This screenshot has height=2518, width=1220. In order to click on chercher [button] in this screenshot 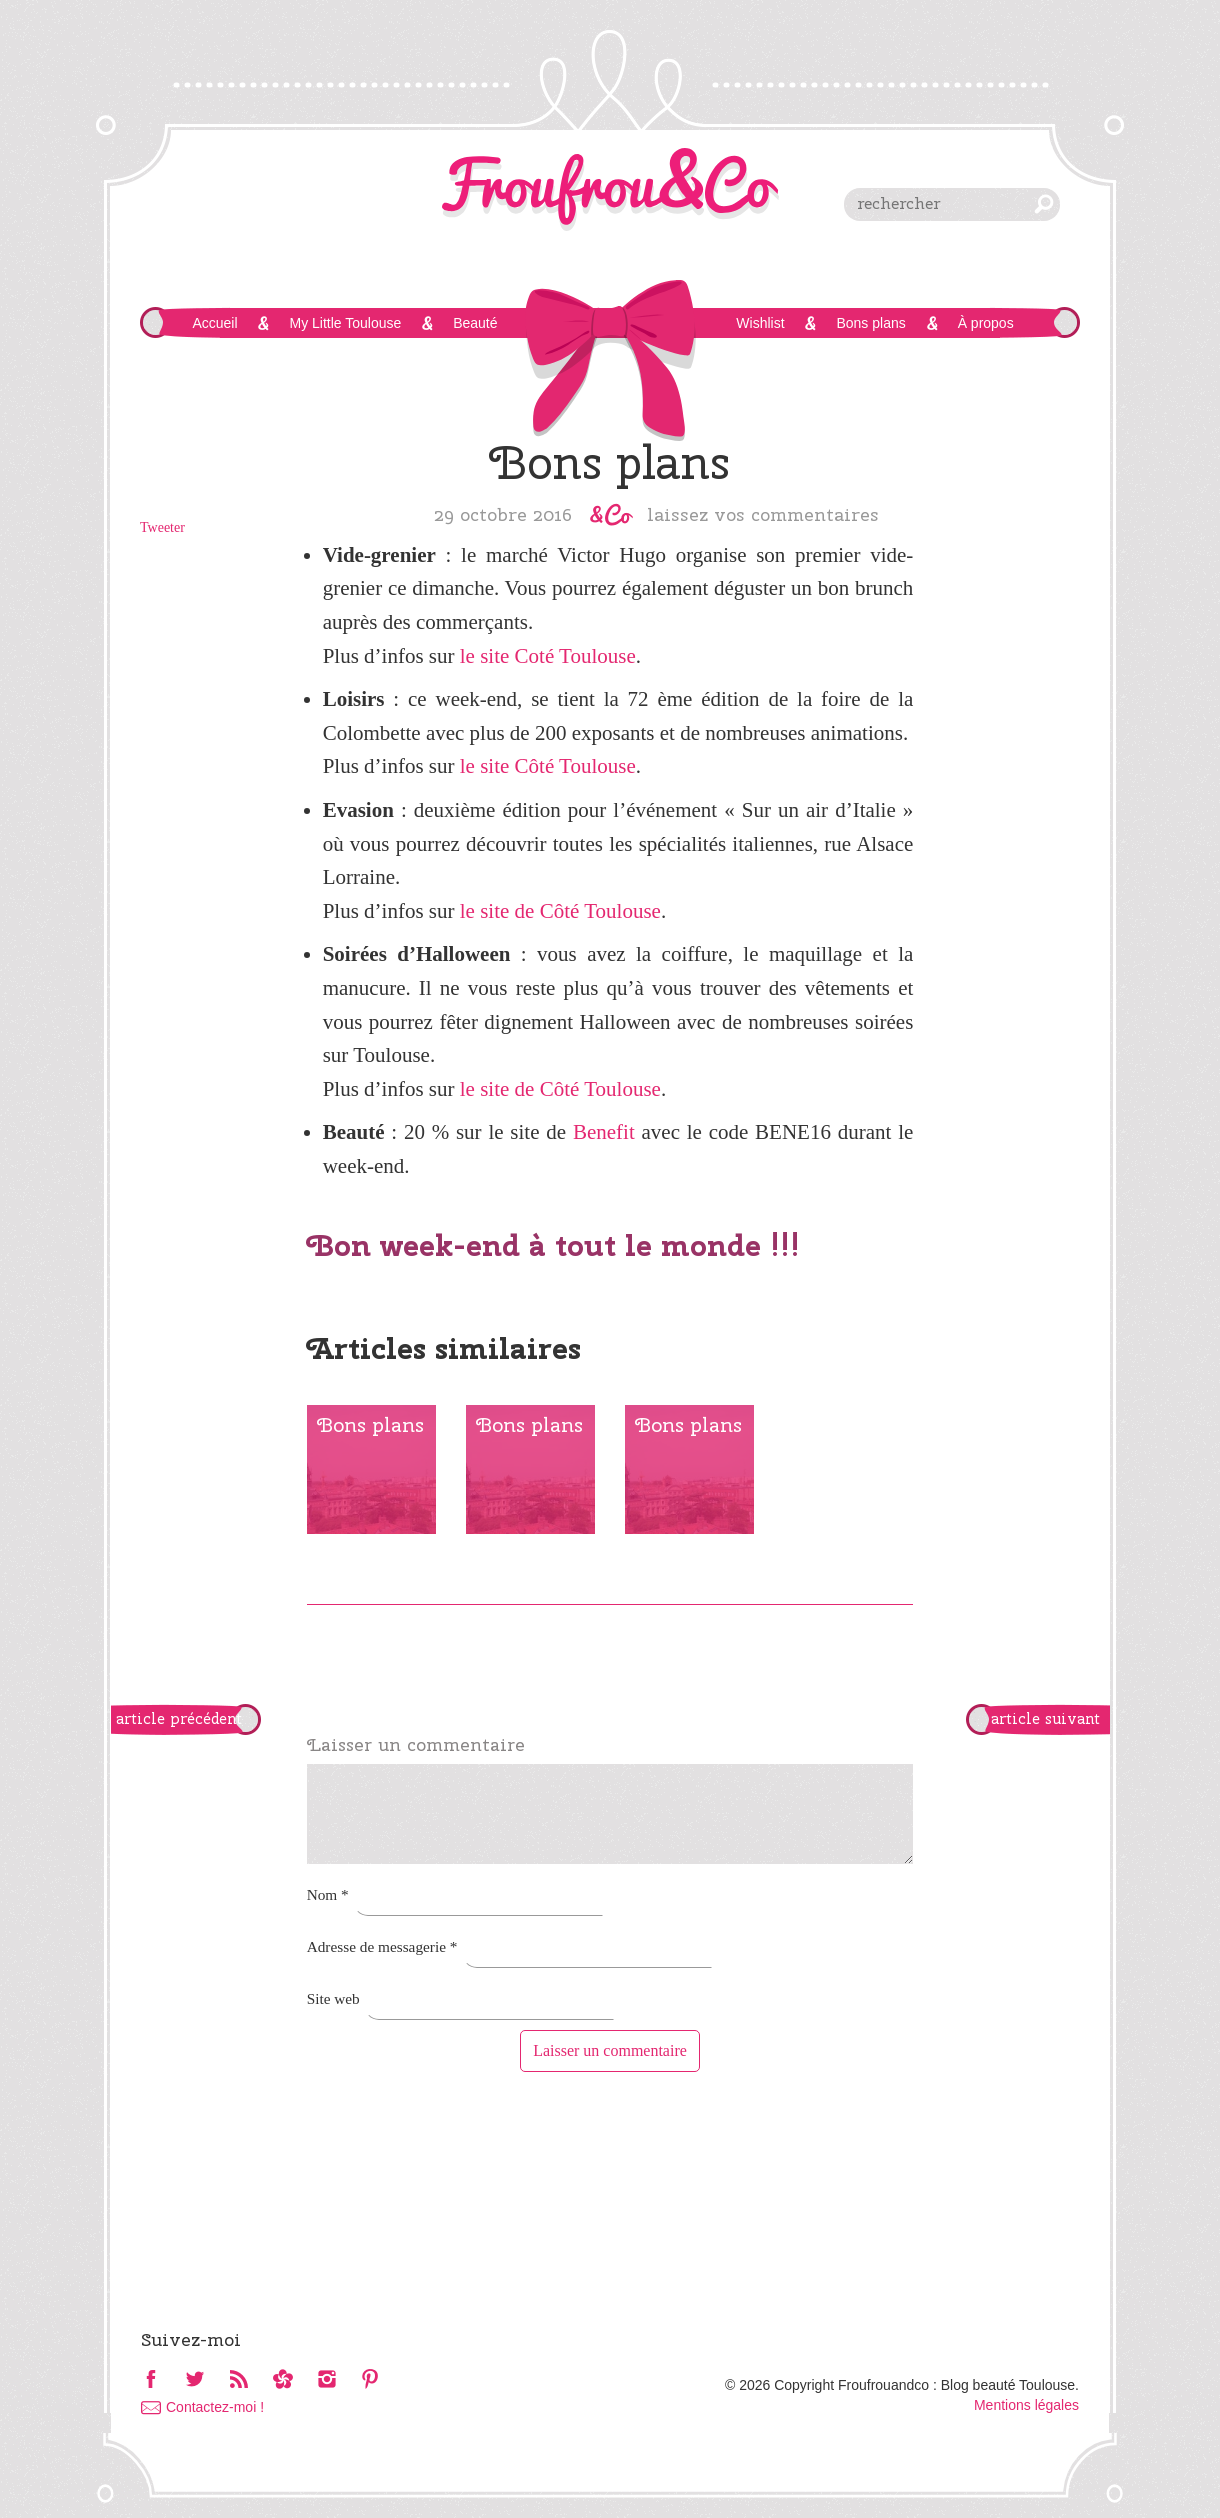, I will do `click(1044, 204)`.